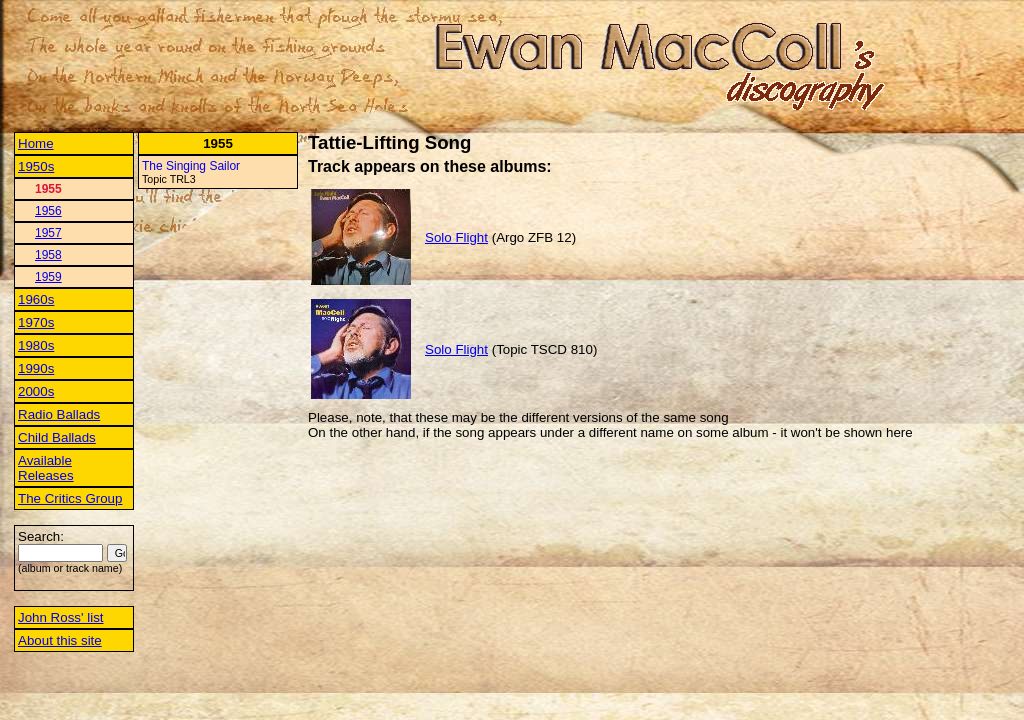 This screenshot has width=1024, height=720. I want to click on 1990s, so click(36, 368).